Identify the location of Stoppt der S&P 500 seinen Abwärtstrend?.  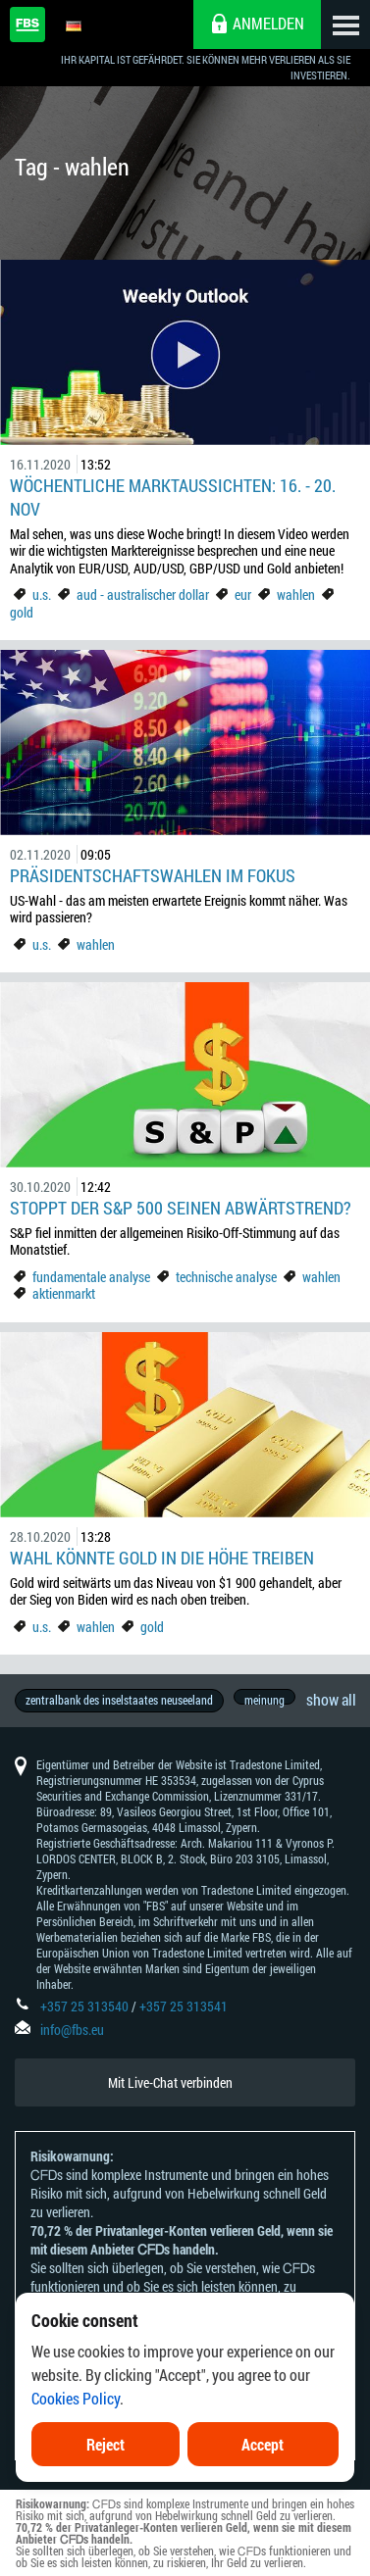
(180, 1207).